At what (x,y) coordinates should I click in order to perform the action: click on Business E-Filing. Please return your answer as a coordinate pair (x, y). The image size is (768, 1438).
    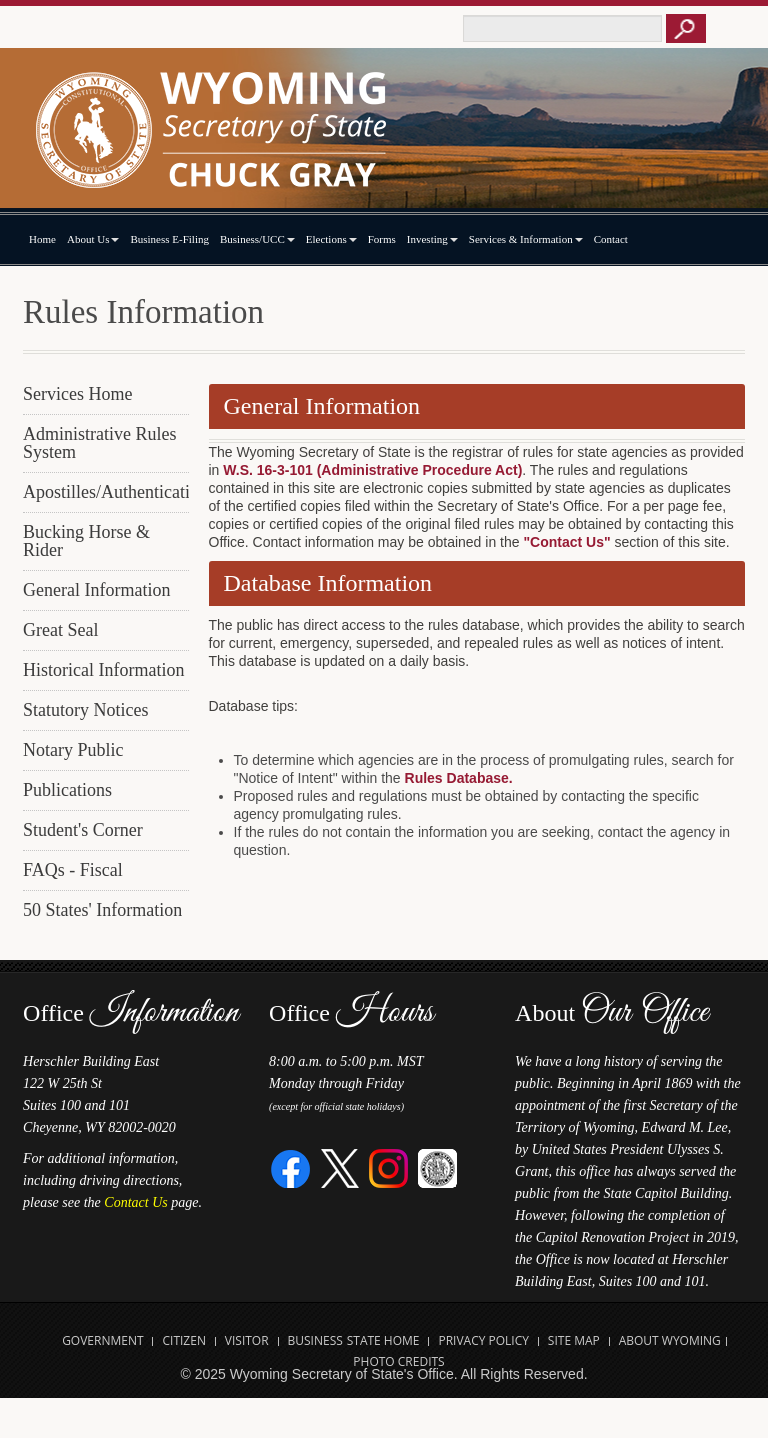
    Looking at the image, I should click on (169, 239).